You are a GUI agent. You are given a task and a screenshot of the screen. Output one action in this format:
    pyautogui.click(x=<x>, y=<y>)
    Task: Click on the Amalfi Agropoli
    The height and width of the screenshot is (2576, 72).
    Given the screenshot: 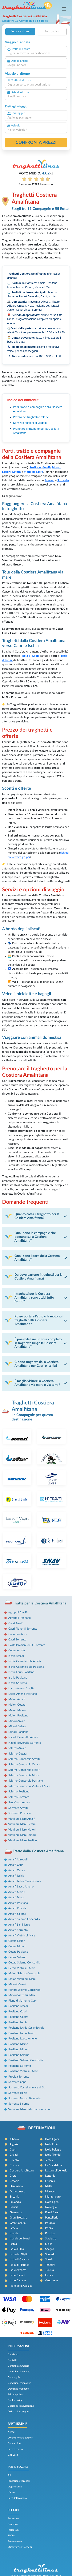 What is the action you would take?
    pyautogui.click(x=18, y=1859)
    